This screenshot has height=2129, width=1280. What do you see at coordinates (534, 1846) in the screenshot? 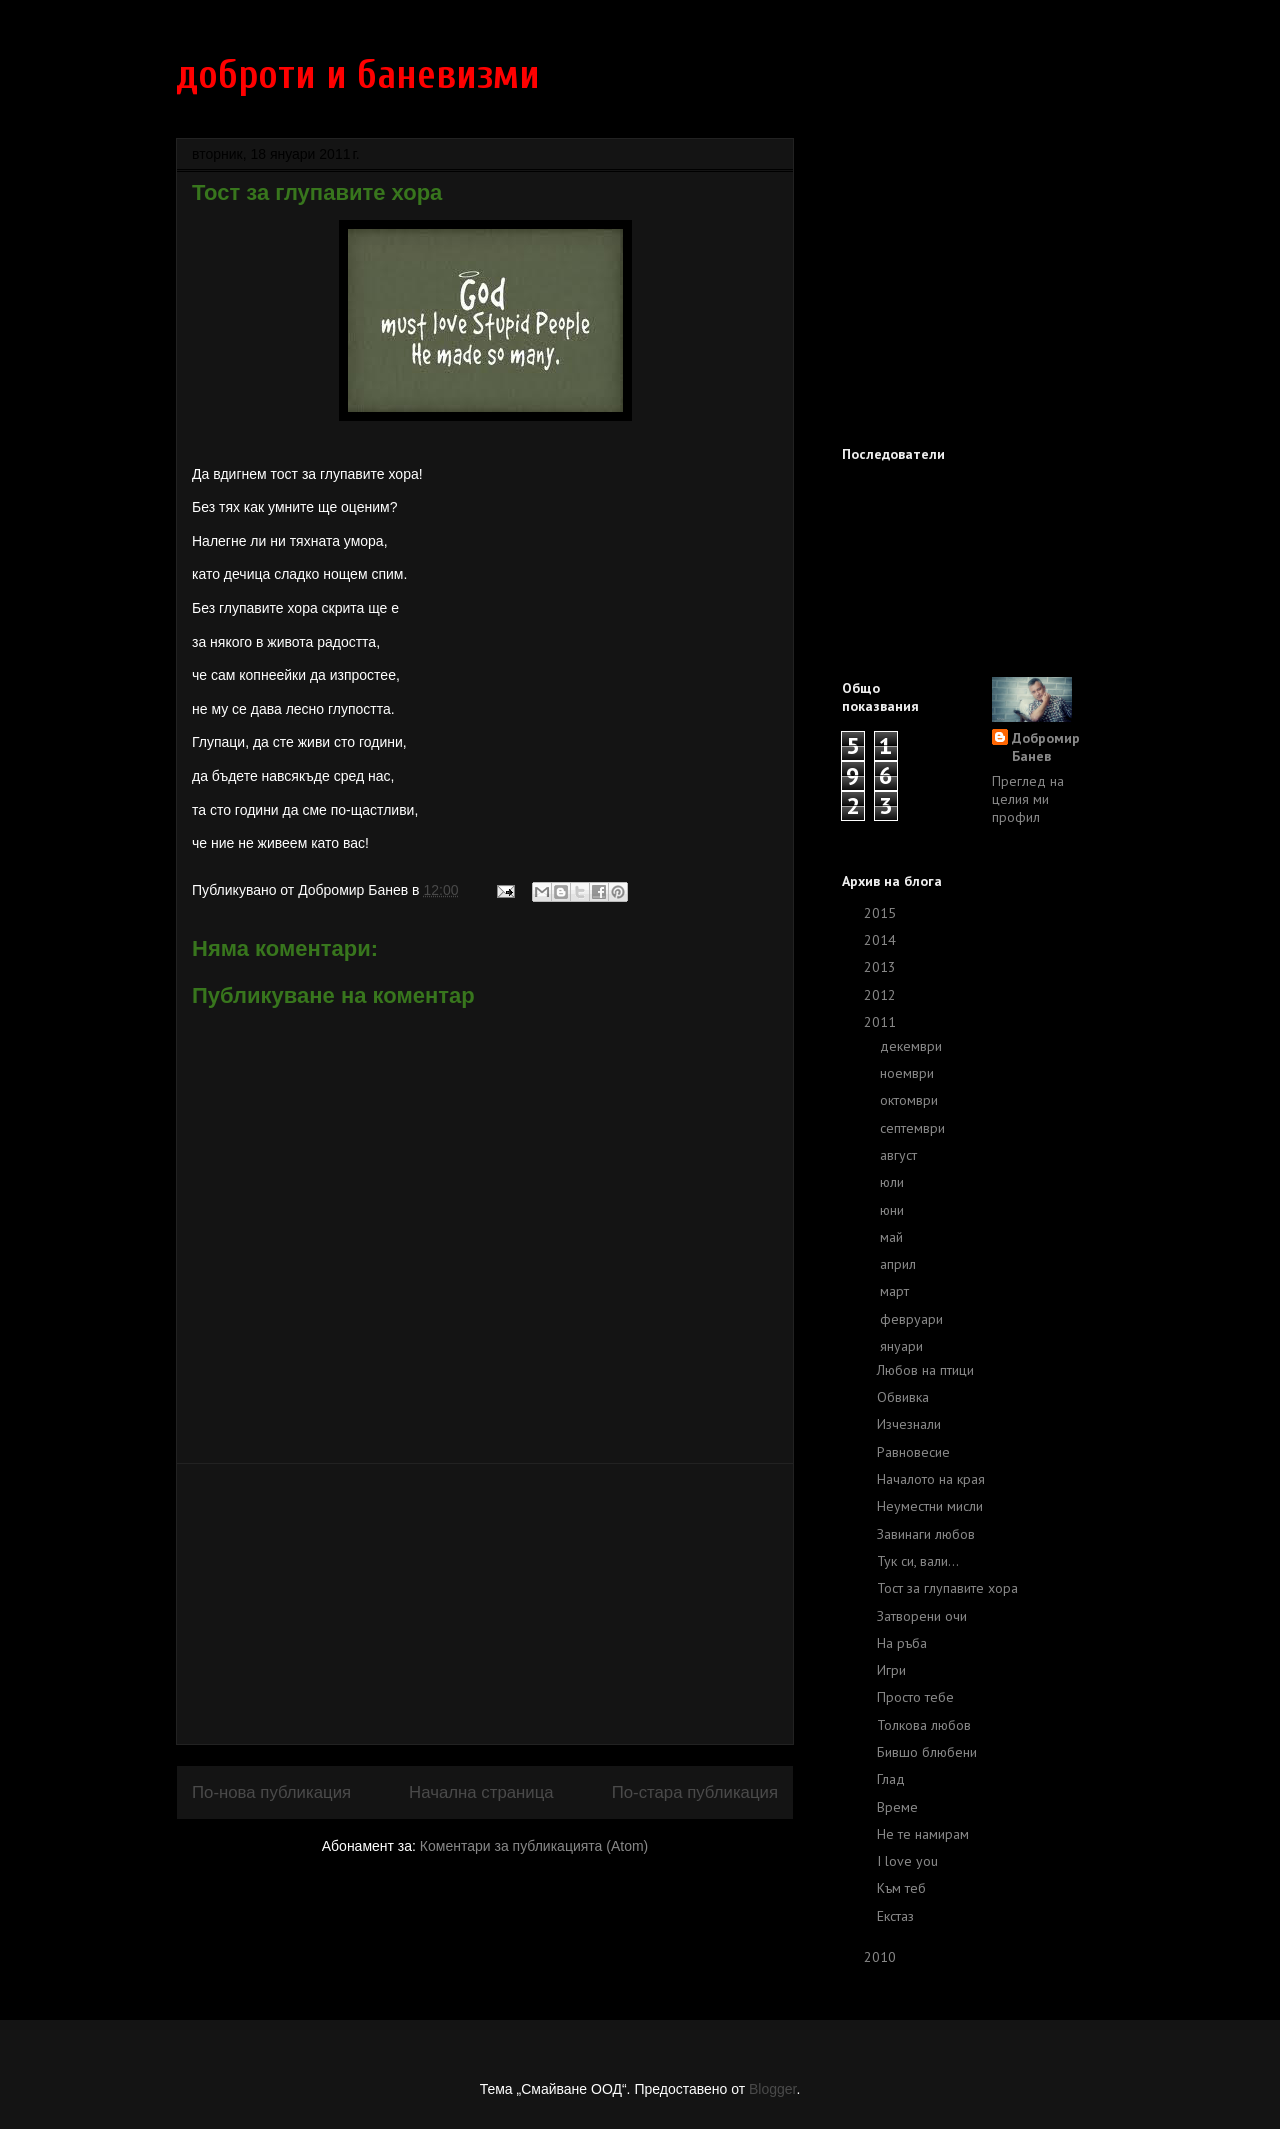
I see `Коментари за публикацията (Atom)` at bounding box center [534, 1846].